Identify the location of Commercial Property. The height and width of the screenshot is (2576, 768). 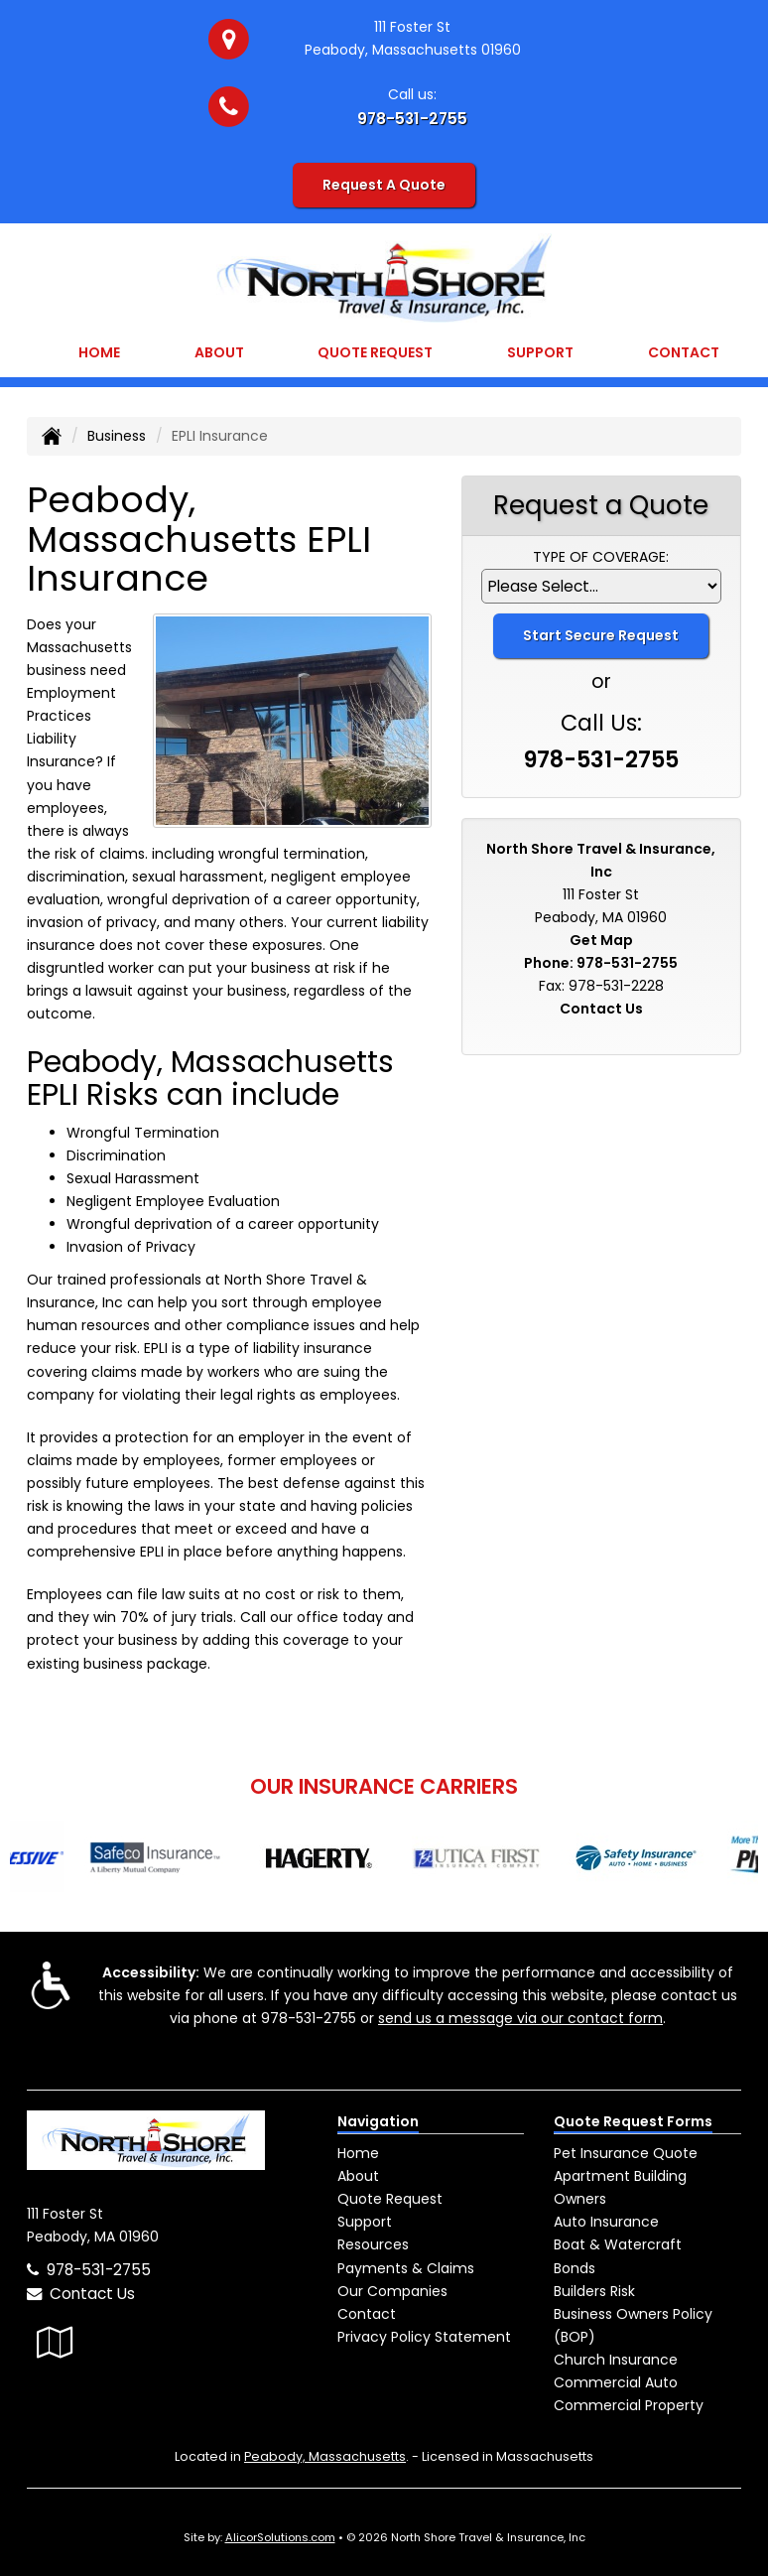
(629, 2405).